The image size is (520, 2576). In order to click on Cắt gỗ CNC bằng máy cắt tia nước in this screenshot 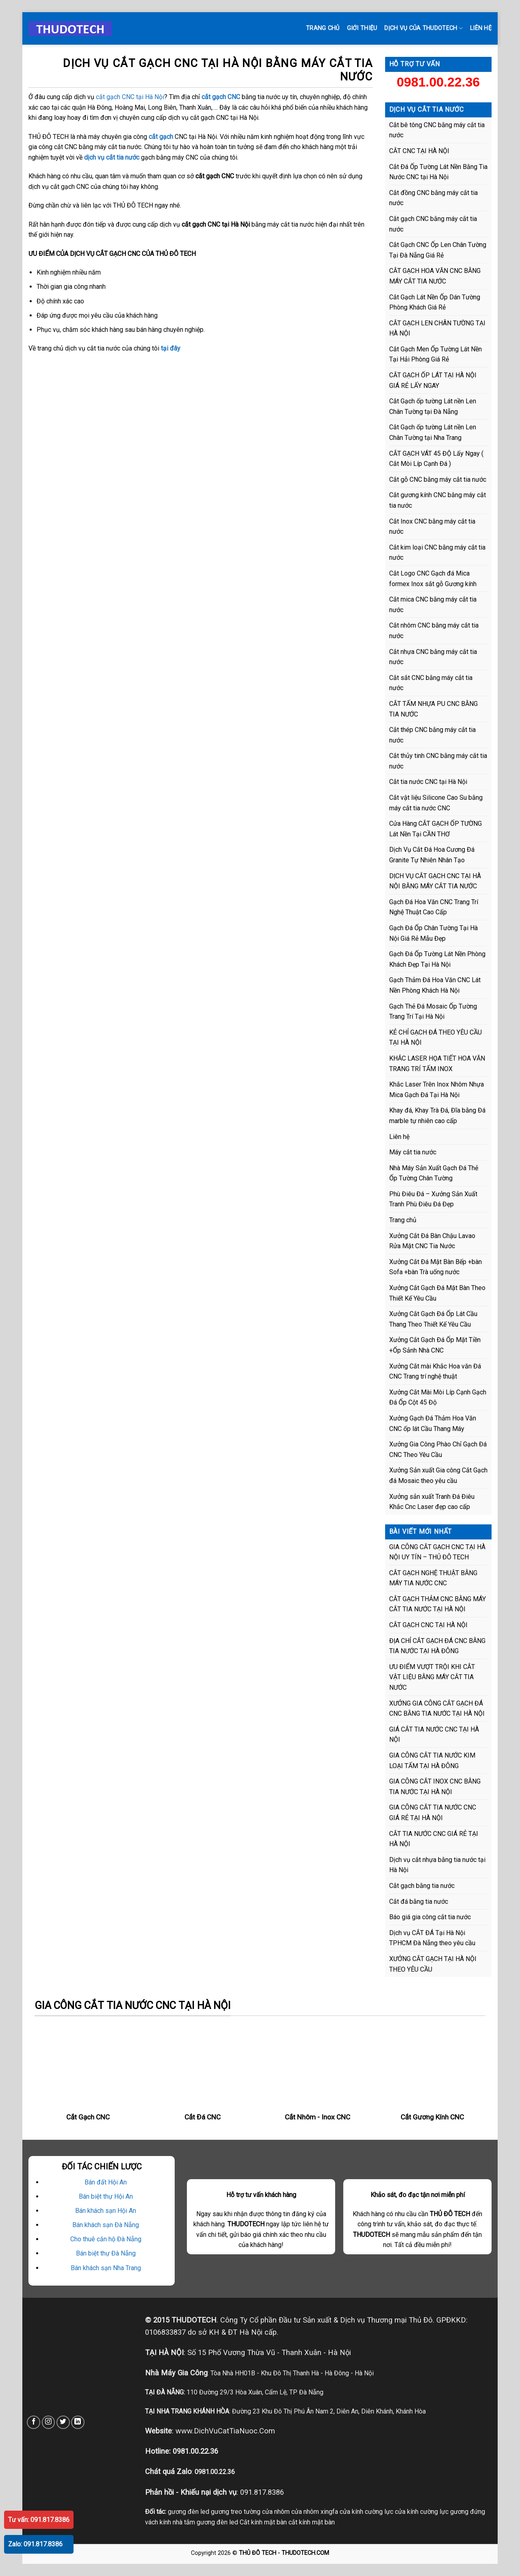, I will do `click(437, 479)`.